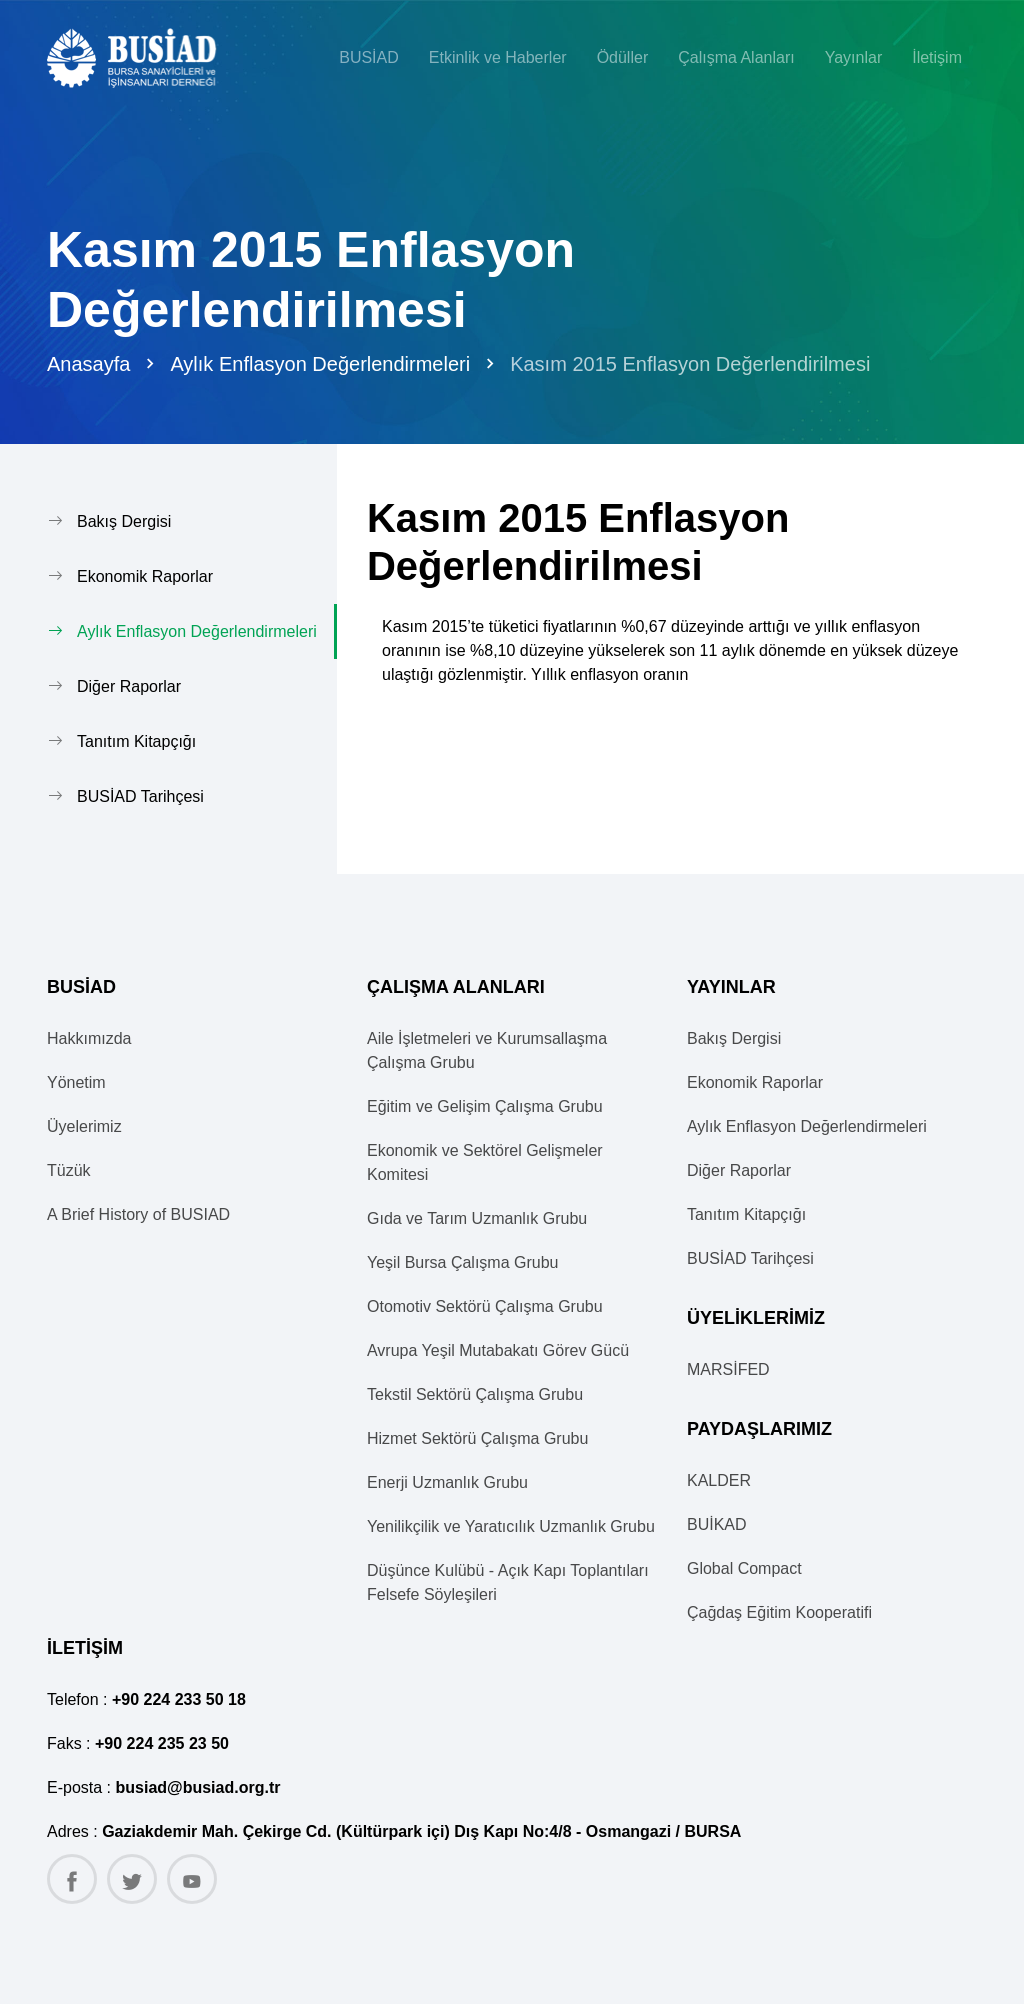 The height and width of the screenshot is (2004, 1024). Describe the element at coordinates (485, 1106) in the screenshot. I see `Eğitim ve Gelişim Çalışma Grubu` at that location.